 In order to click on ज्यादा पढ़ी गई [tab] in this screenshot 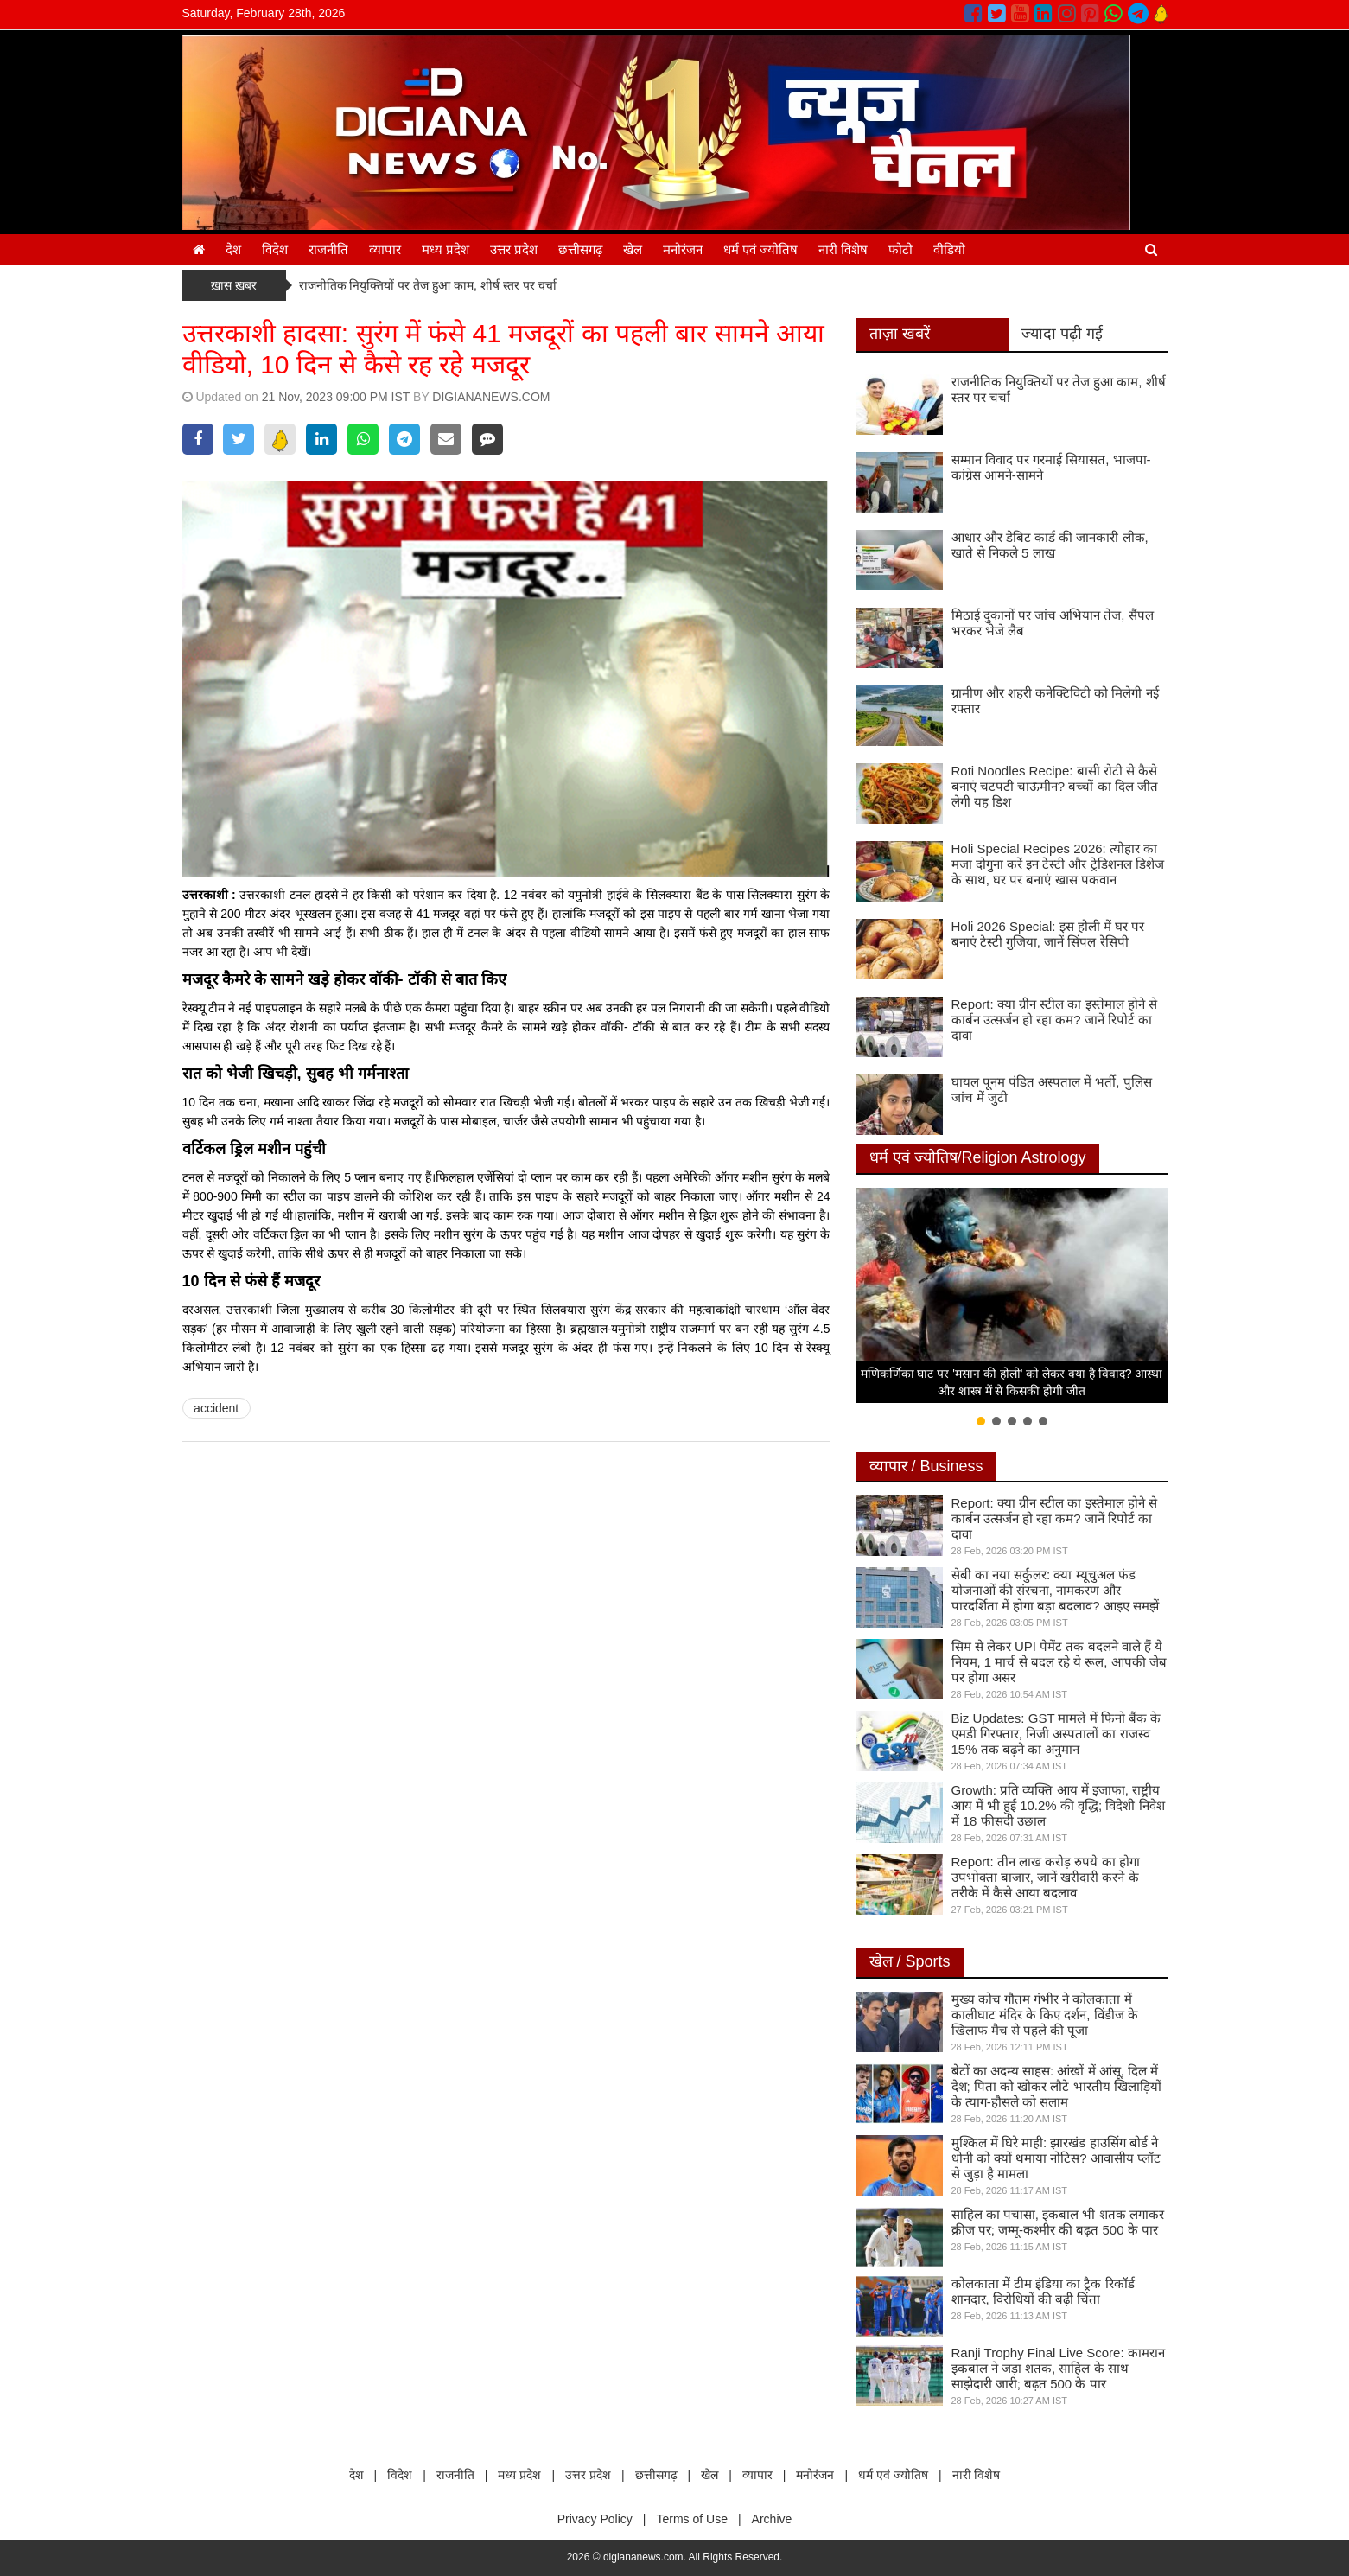, I will do `click(1062, 333)`.